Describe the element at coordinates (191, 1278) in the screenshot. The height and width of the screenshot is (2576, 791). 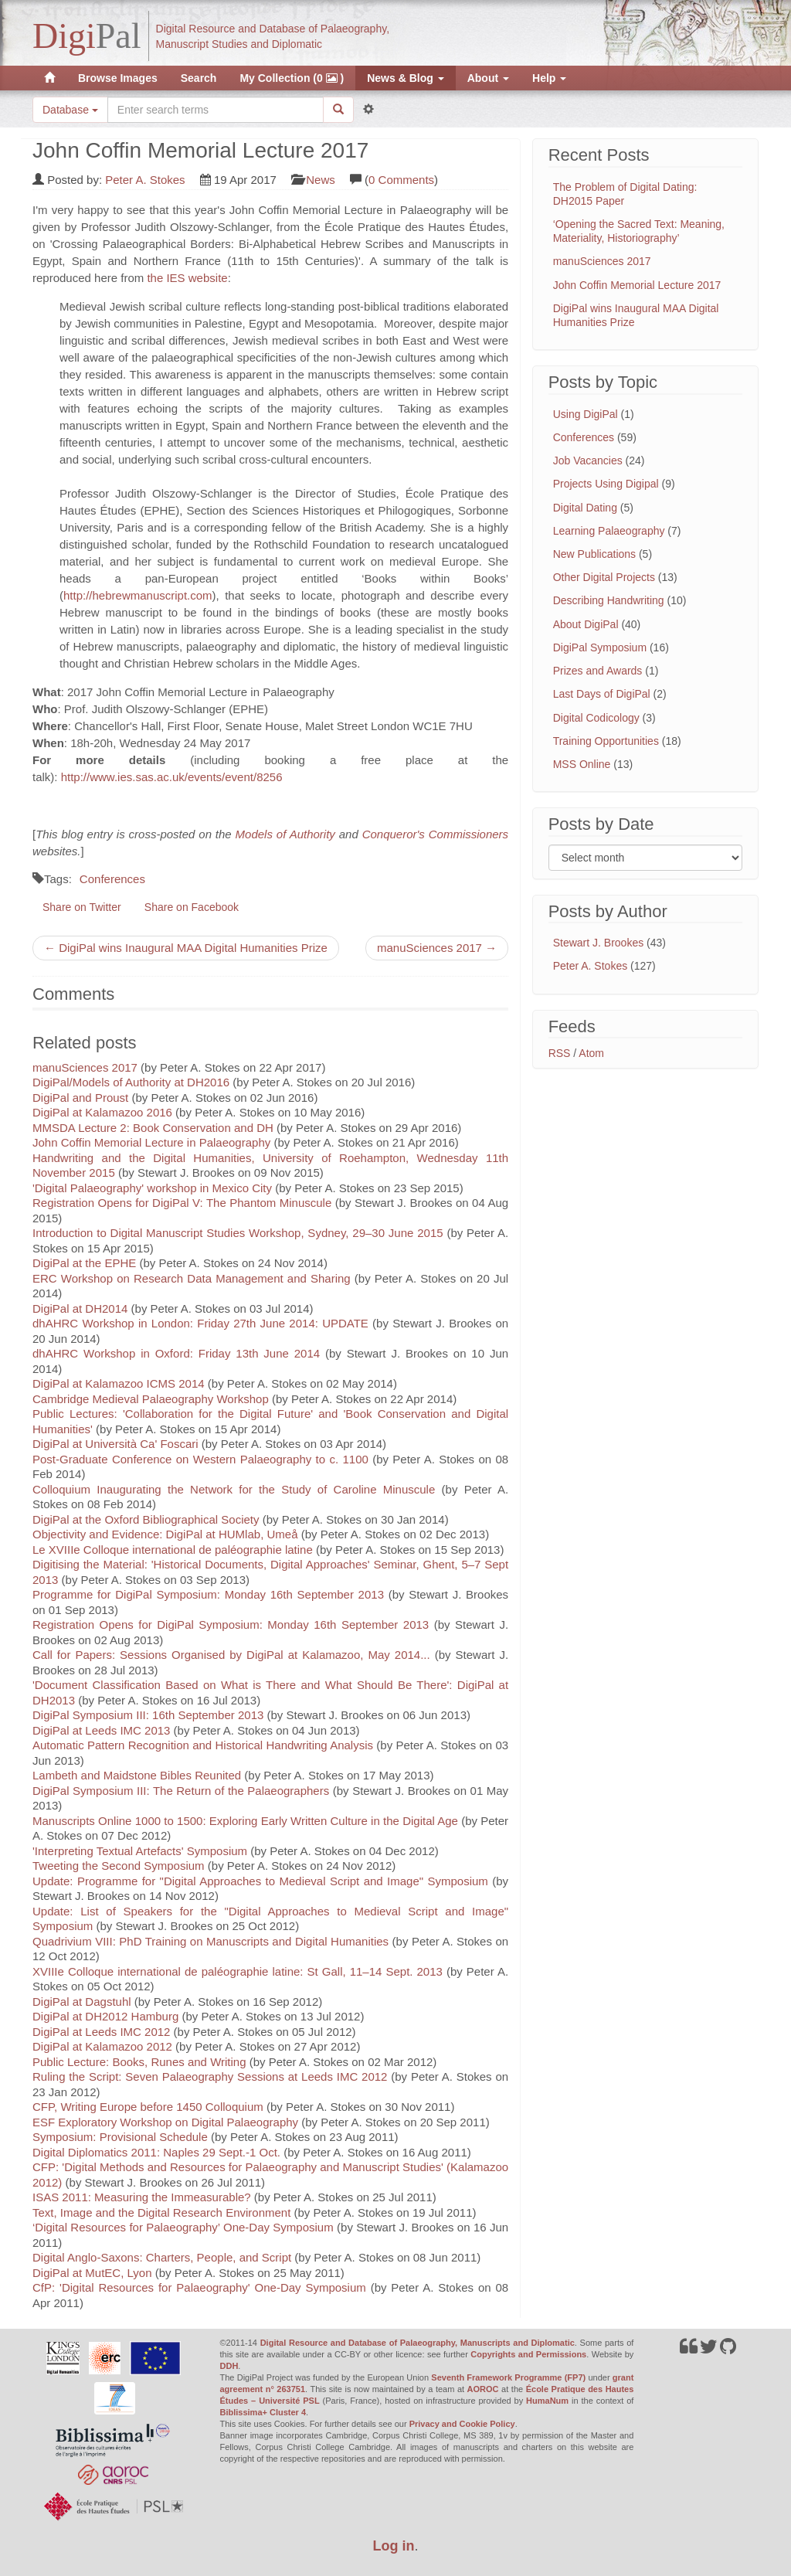
I see `ERC Workshop on Research Data Management and Sharing` at that location.